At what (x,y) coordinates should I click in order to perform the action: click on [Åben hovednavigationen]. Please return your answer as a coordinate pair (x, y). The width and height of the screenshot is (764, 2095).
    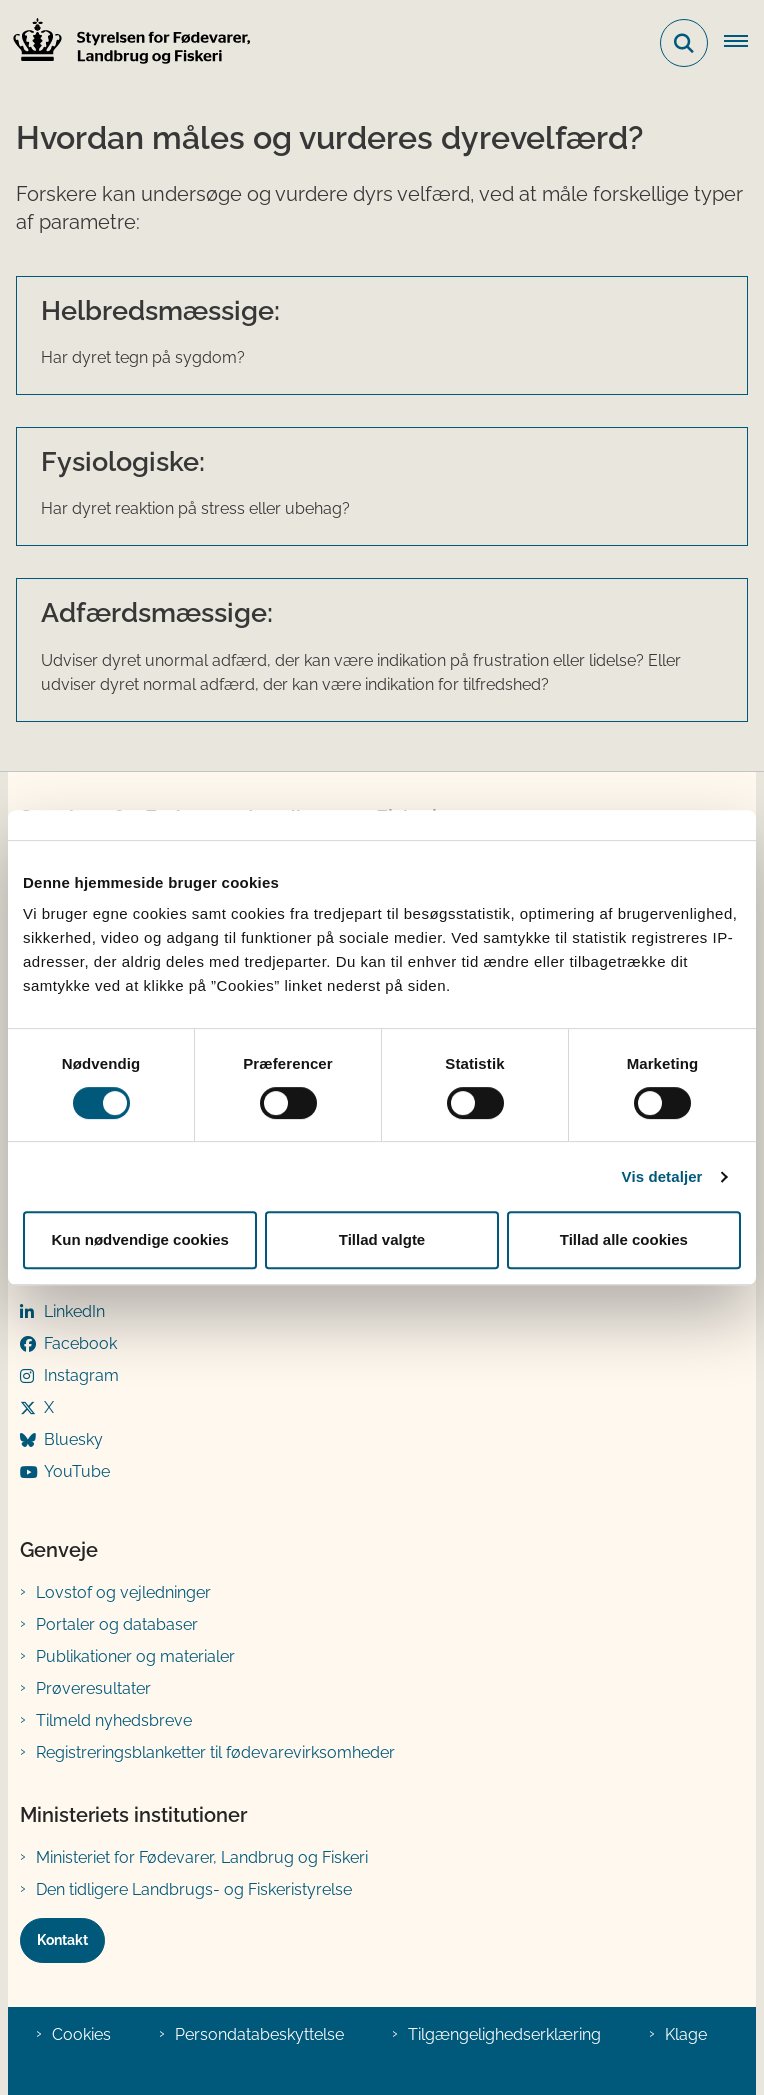
    Looking at the image, I should click on (744, 43).